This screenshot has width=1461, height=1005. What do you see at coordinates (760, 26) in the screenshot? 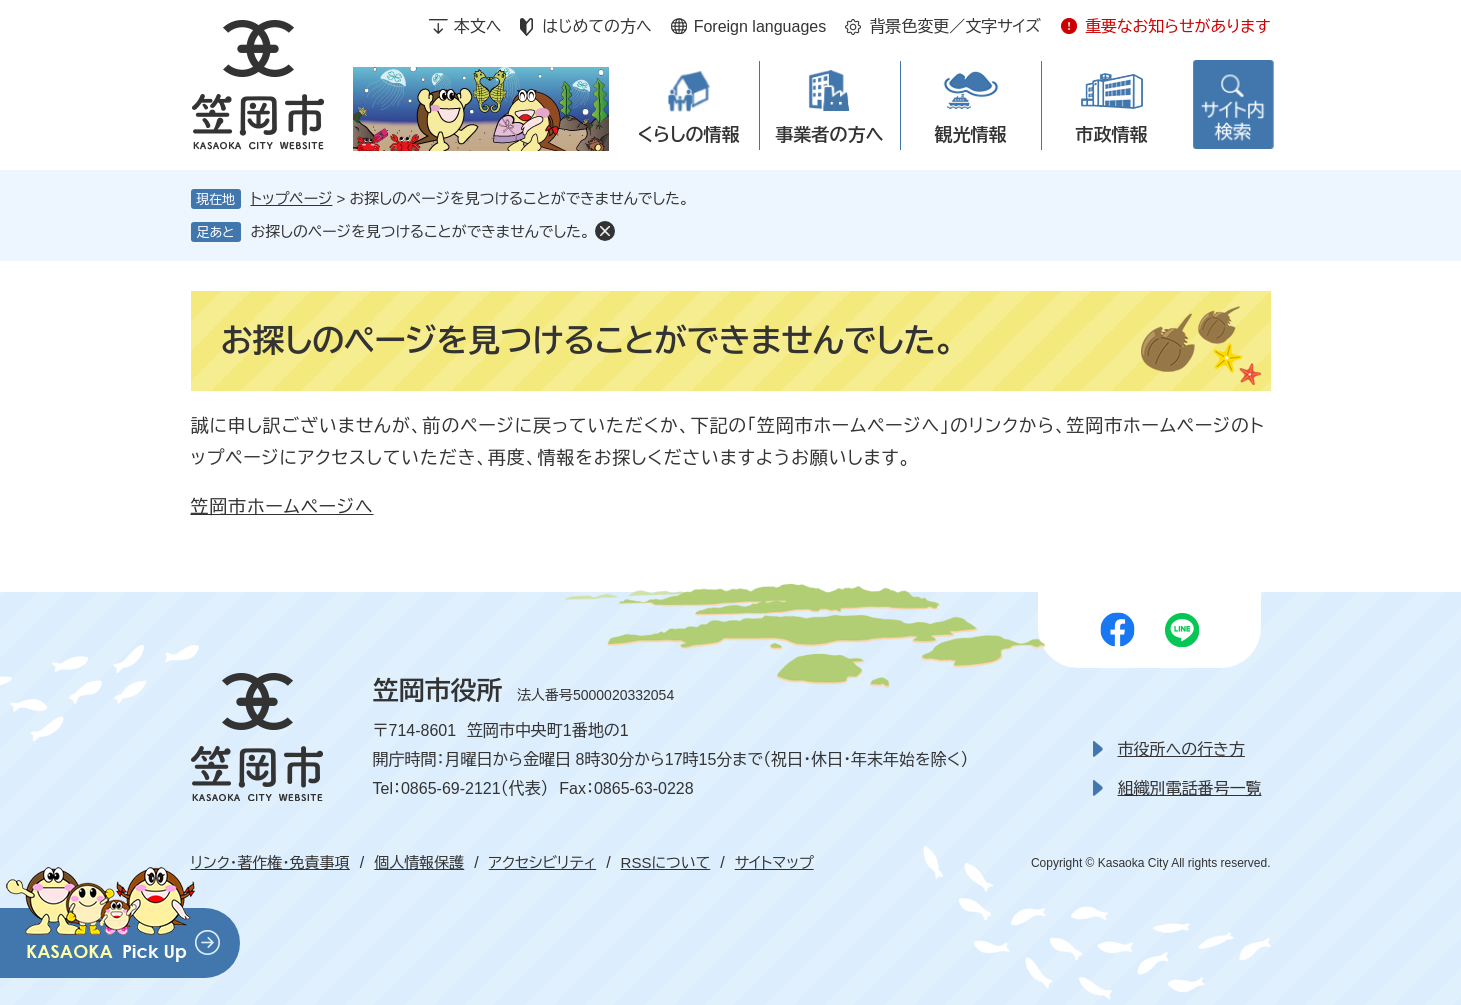
I see `Foreign languages` at bounding box center [760, 26].